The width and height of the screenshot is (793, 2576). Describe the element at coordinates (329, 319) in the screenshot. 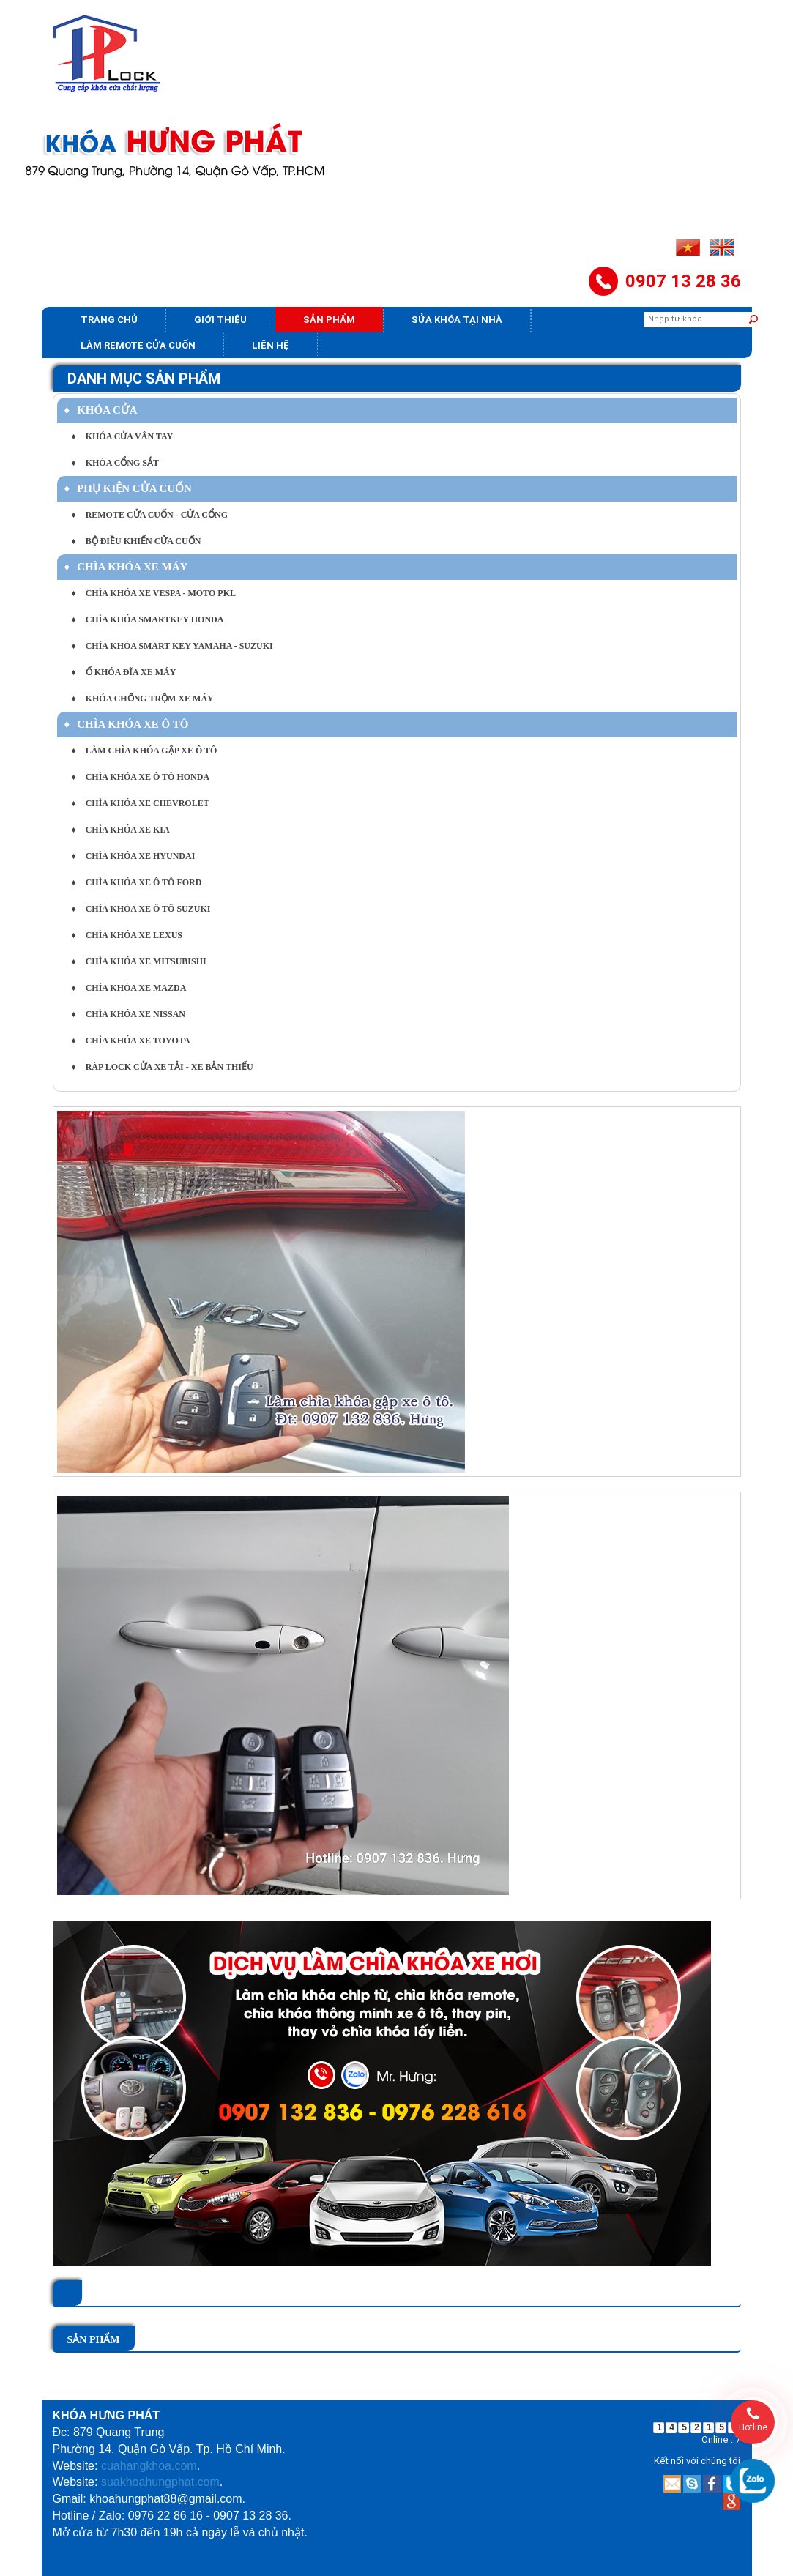

I see `Sản phẩm` at that location.